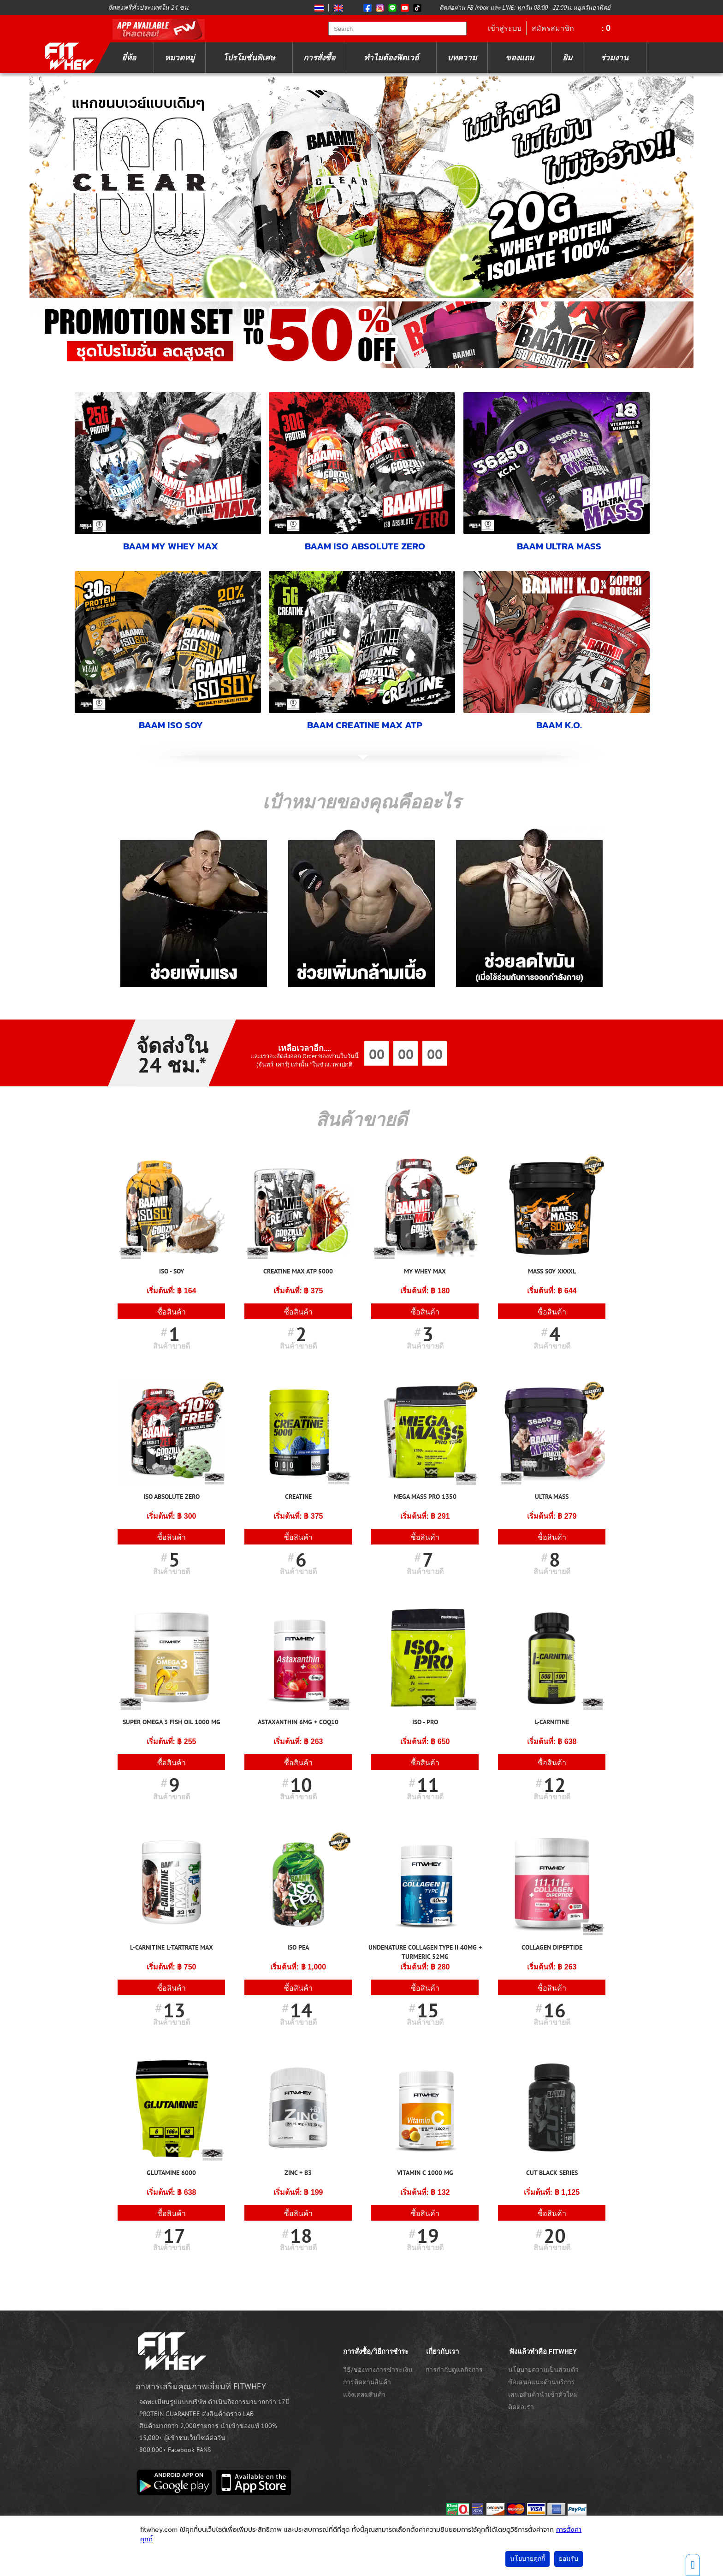 This screenshot has width=723, height=2576. I want to click on วิธี/ช่องทางการชำระเงิน, so click(378, 2369).